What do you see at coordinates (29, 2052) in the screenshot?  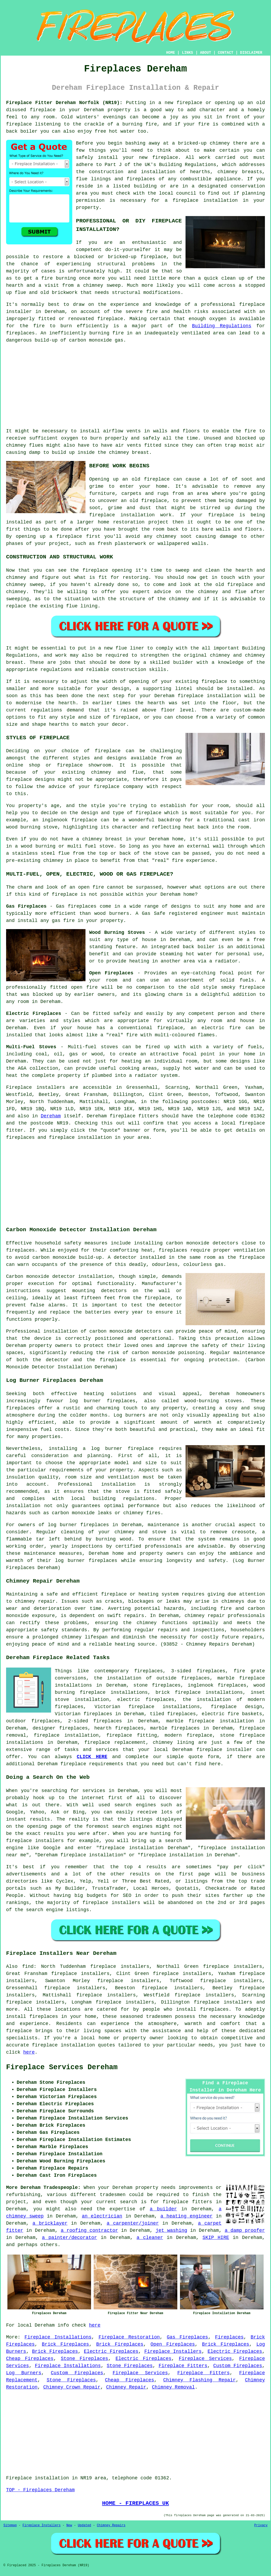 I see `here` at bounding box center [29, 2052].